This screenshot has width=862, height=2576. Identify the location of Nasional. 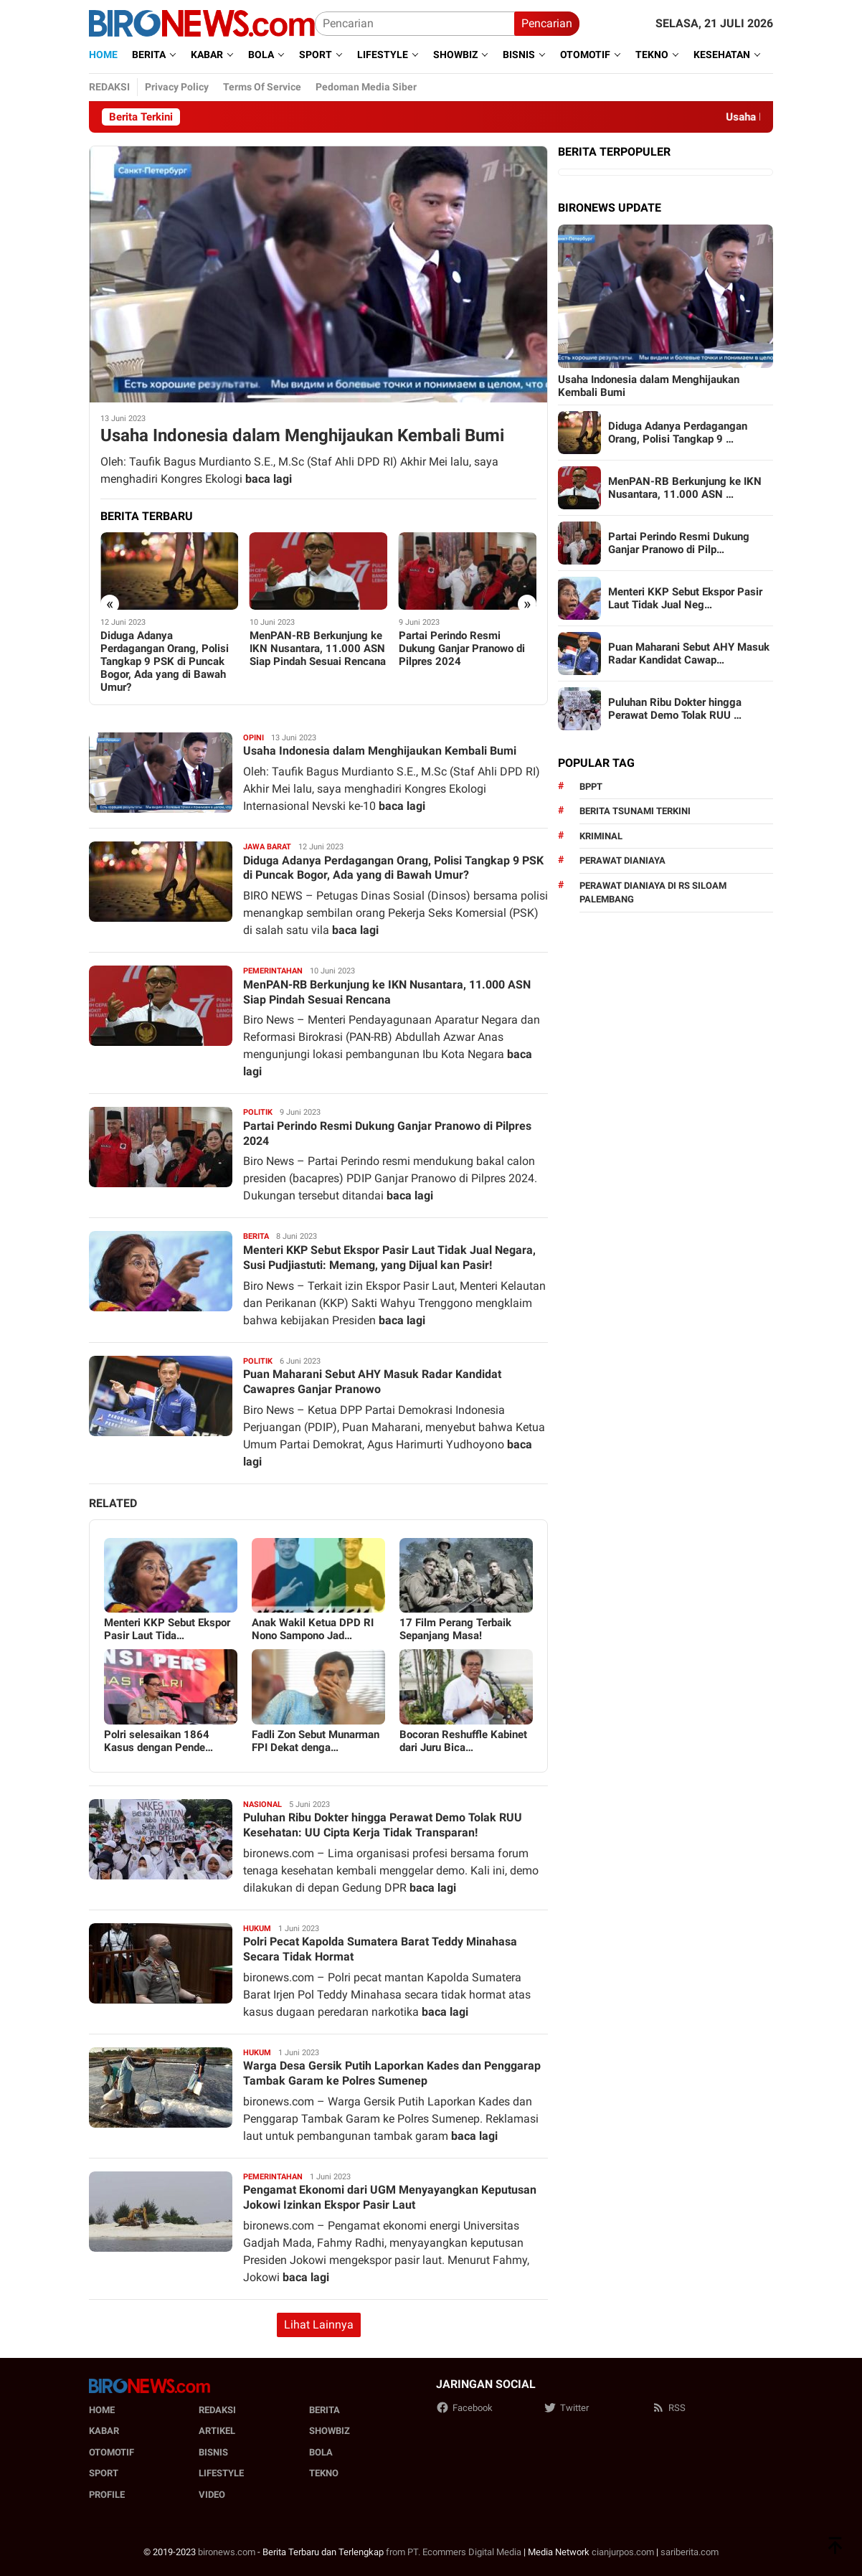
(262, 1804).